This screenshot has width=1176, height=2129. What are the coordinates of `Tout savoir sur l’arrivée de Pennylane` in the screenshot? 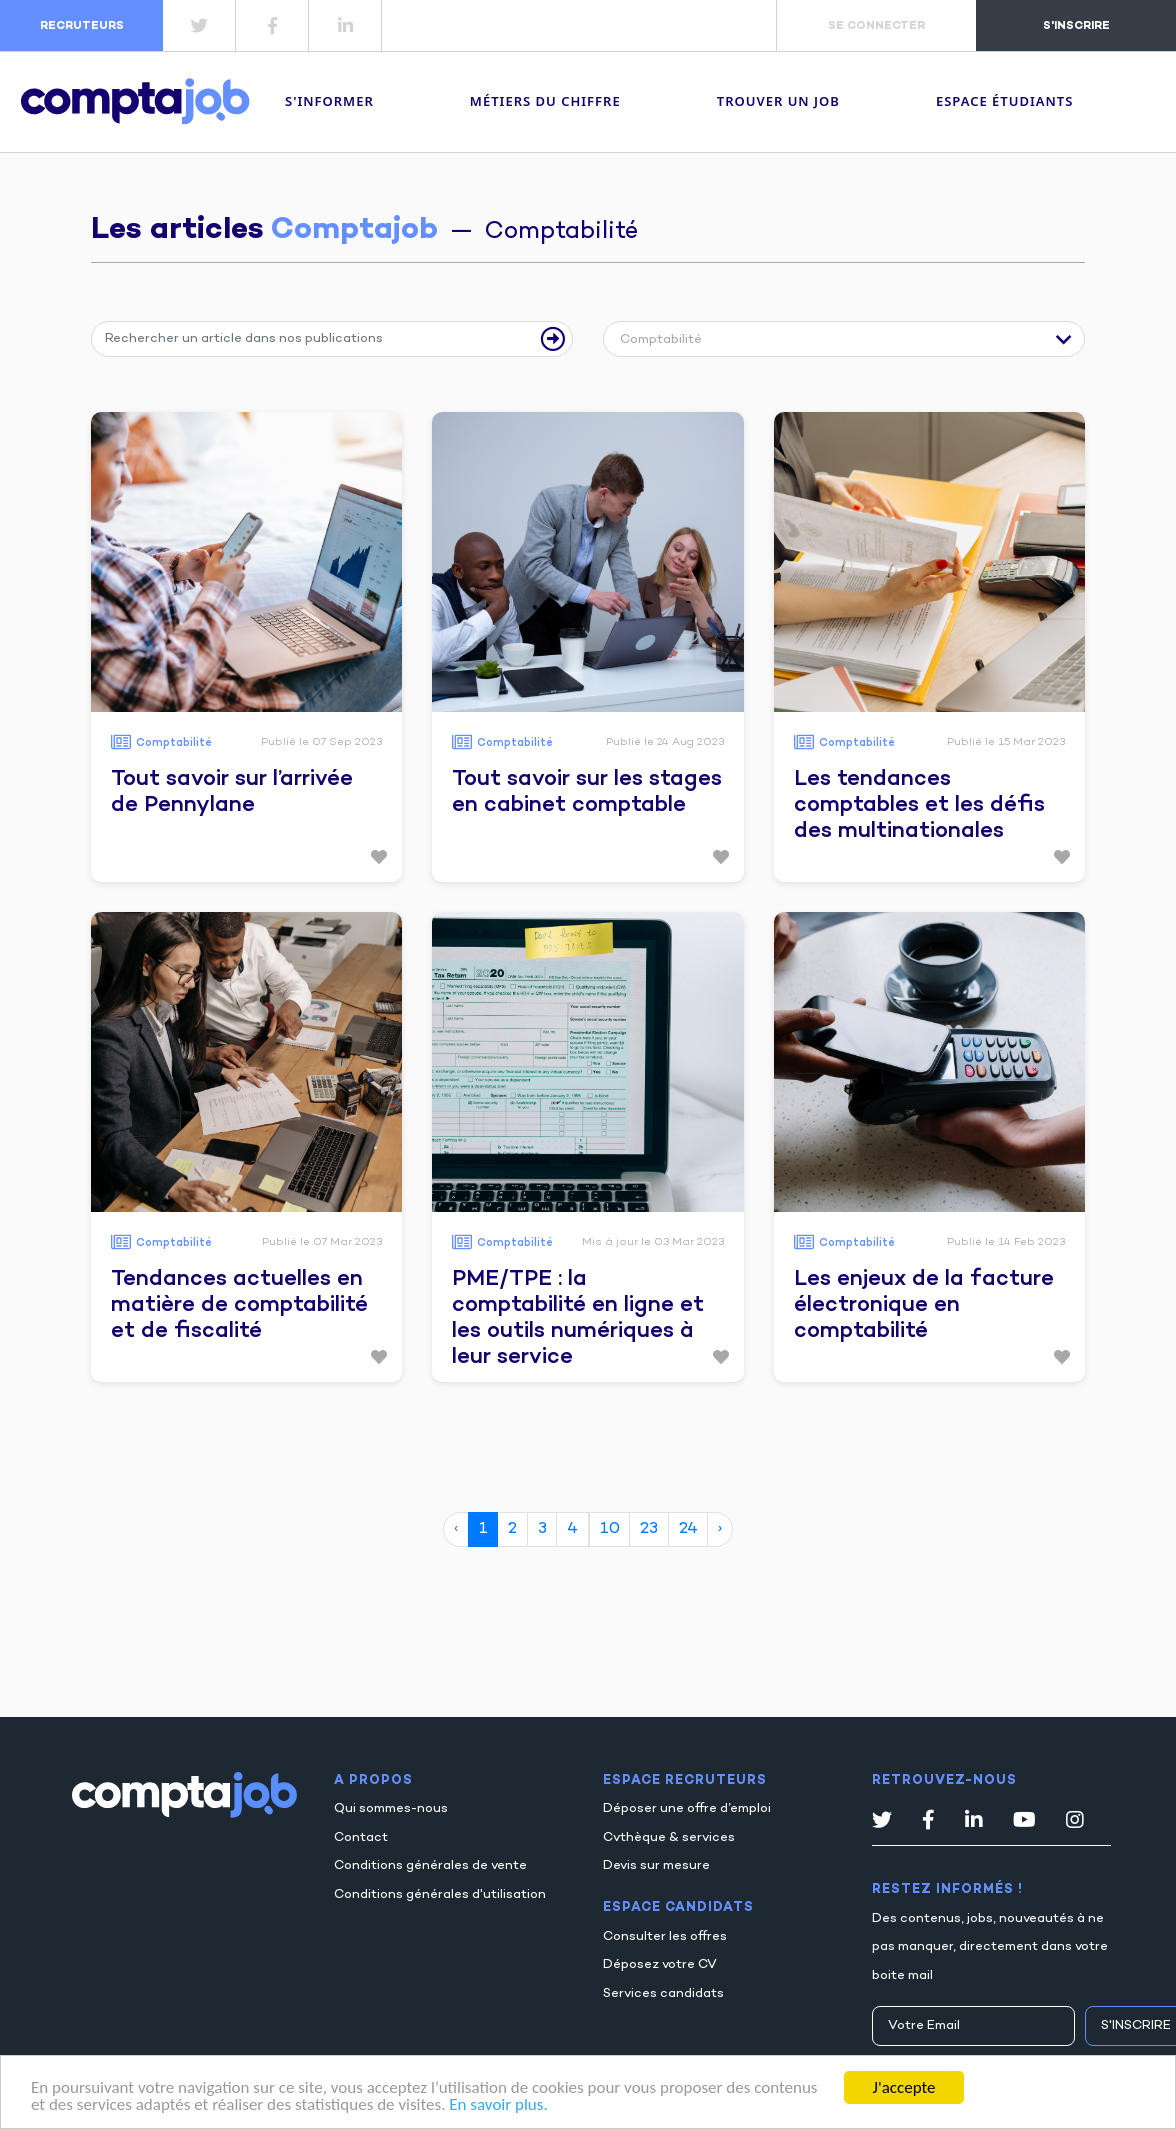 It's located at (232, 793).